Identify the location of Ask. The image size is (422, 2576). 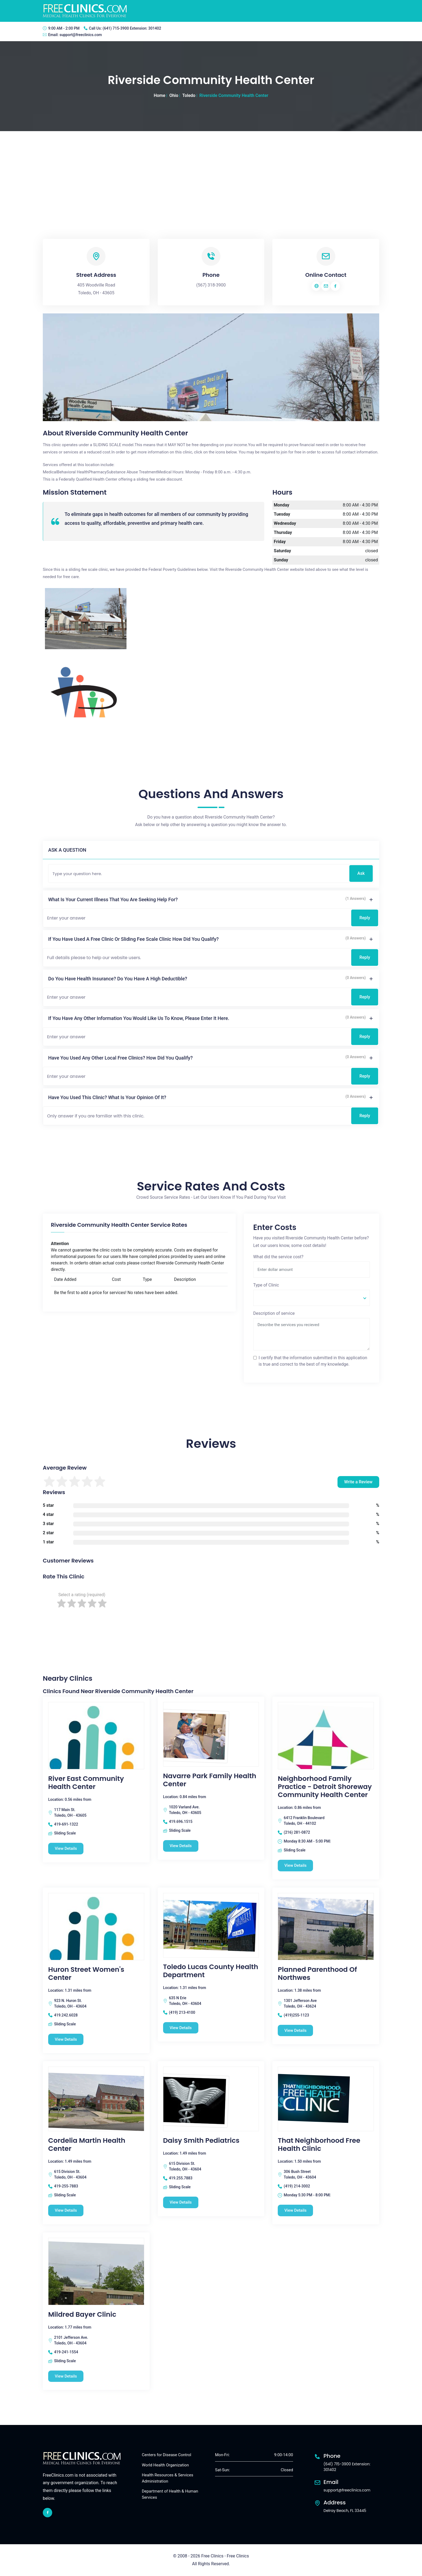
(361, 873).